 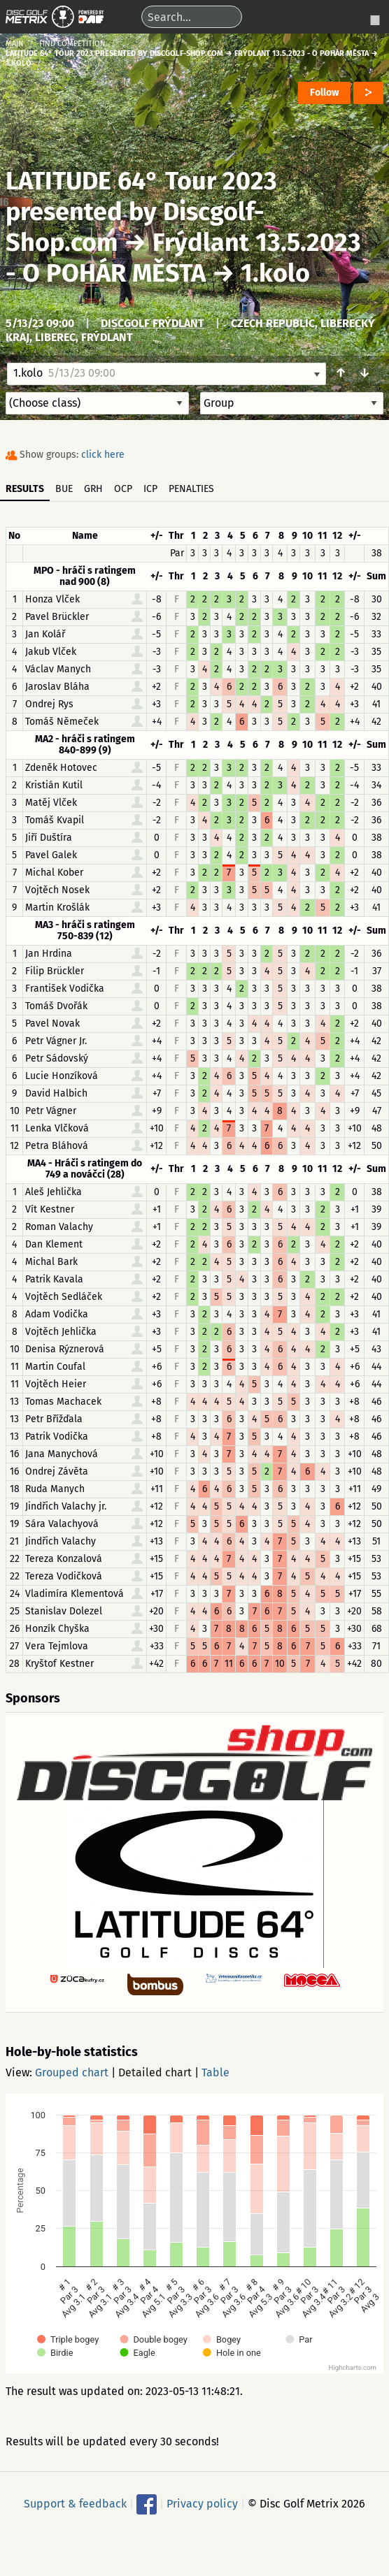 What do you see at coordinates (103, 455) in the screenshot?
I see `click here` at bounding box center [103, 455].